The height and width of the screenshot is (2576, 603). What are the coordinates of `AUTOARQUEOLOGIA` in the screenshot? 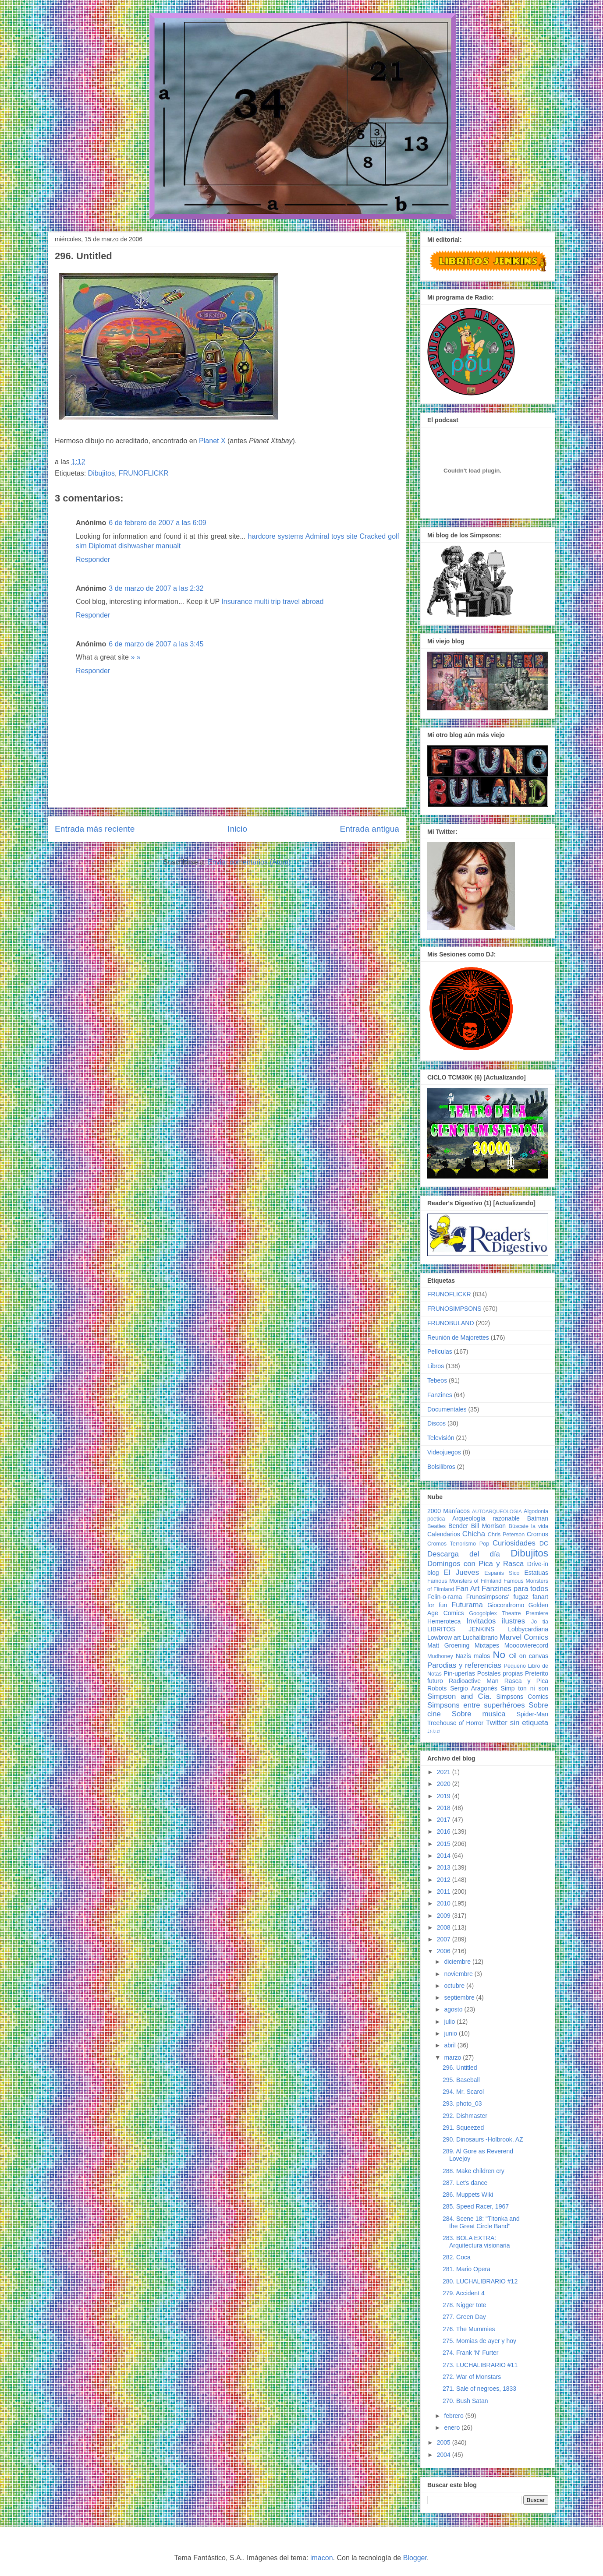 It's located at (497, 1511).